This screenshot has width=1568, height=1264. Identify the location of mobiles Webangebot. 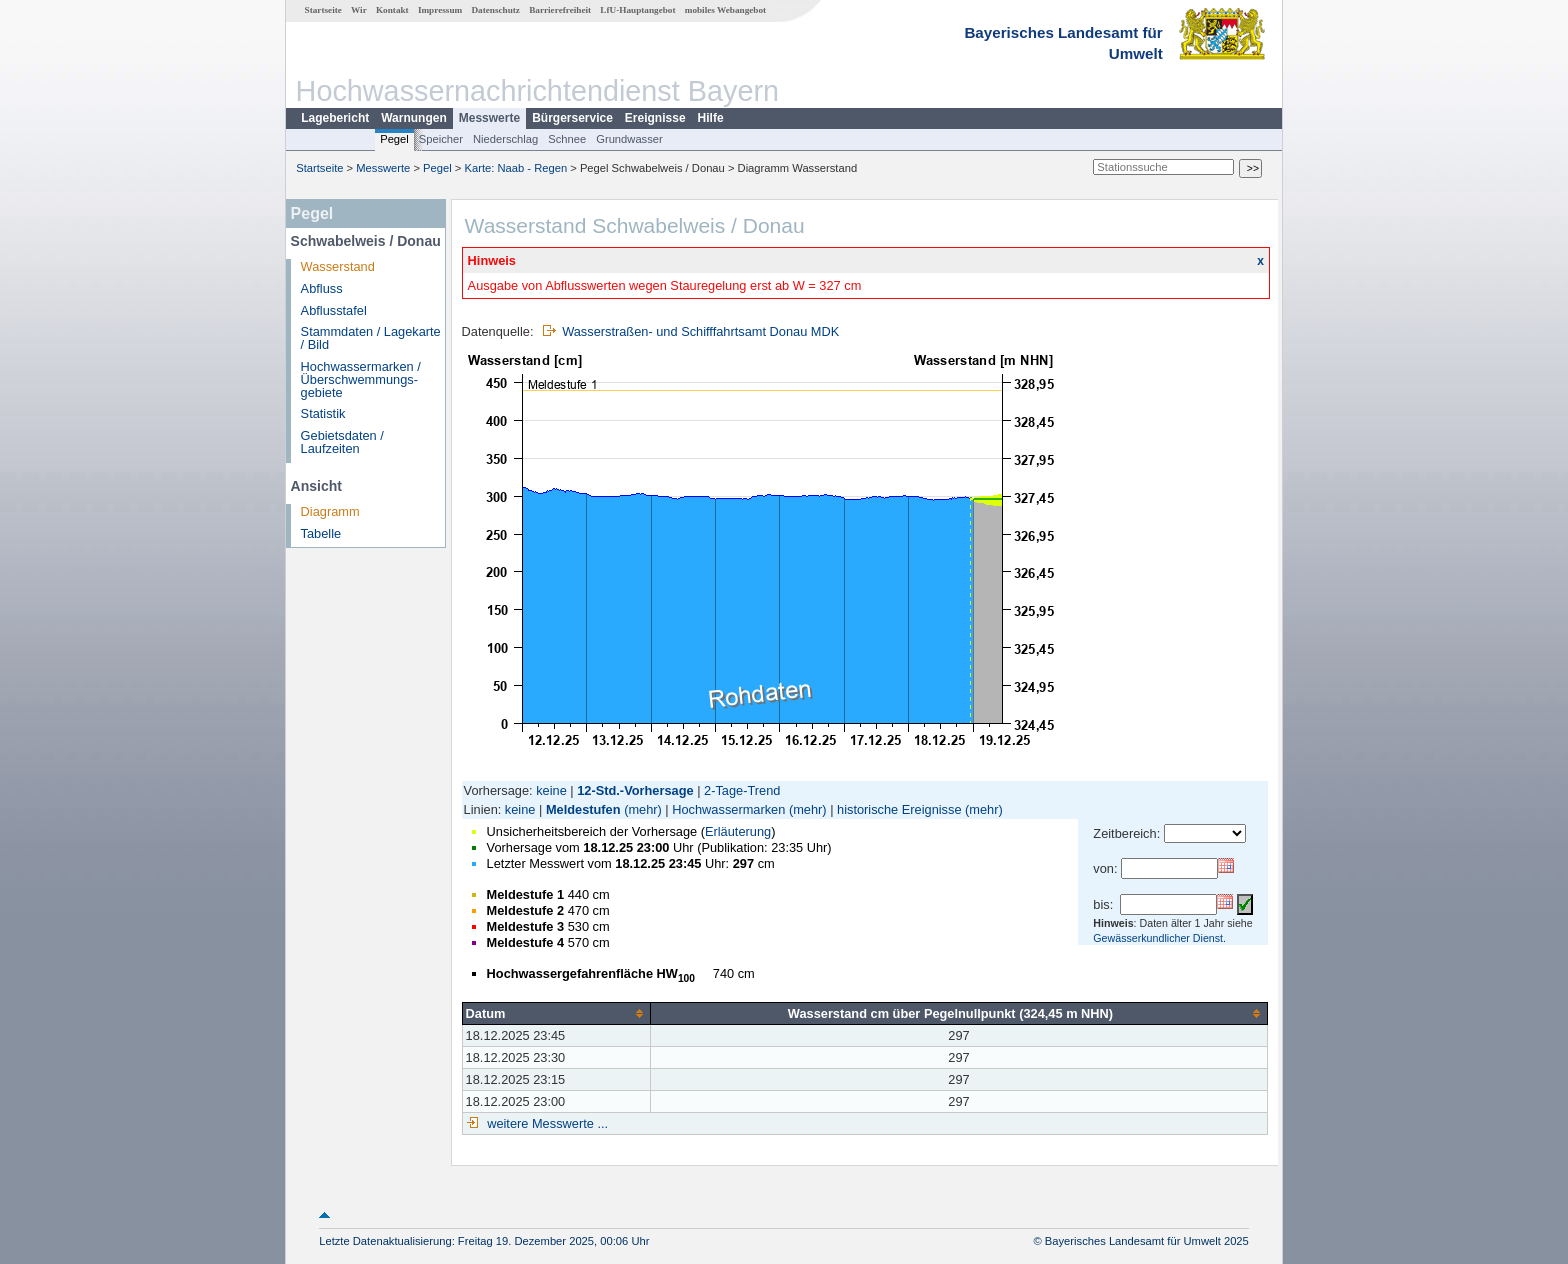
(725, 10).